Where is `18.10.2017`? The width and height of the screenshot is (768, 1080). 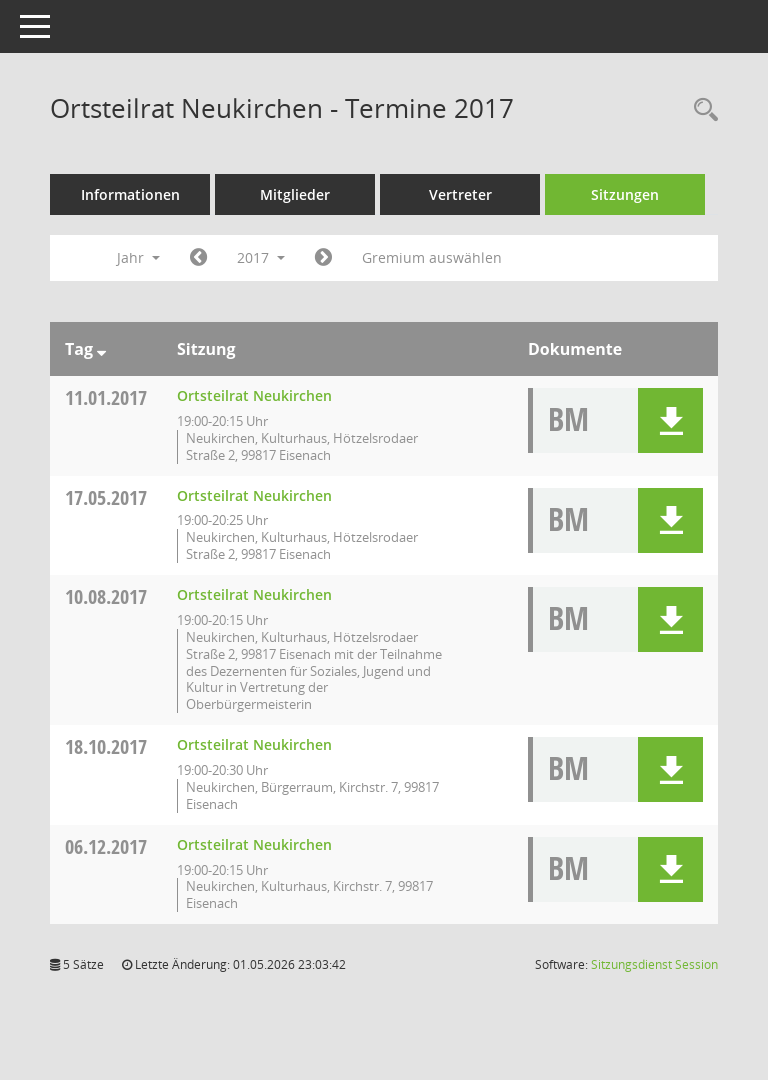 18.10.2017 is located at coordinates (106, 746).